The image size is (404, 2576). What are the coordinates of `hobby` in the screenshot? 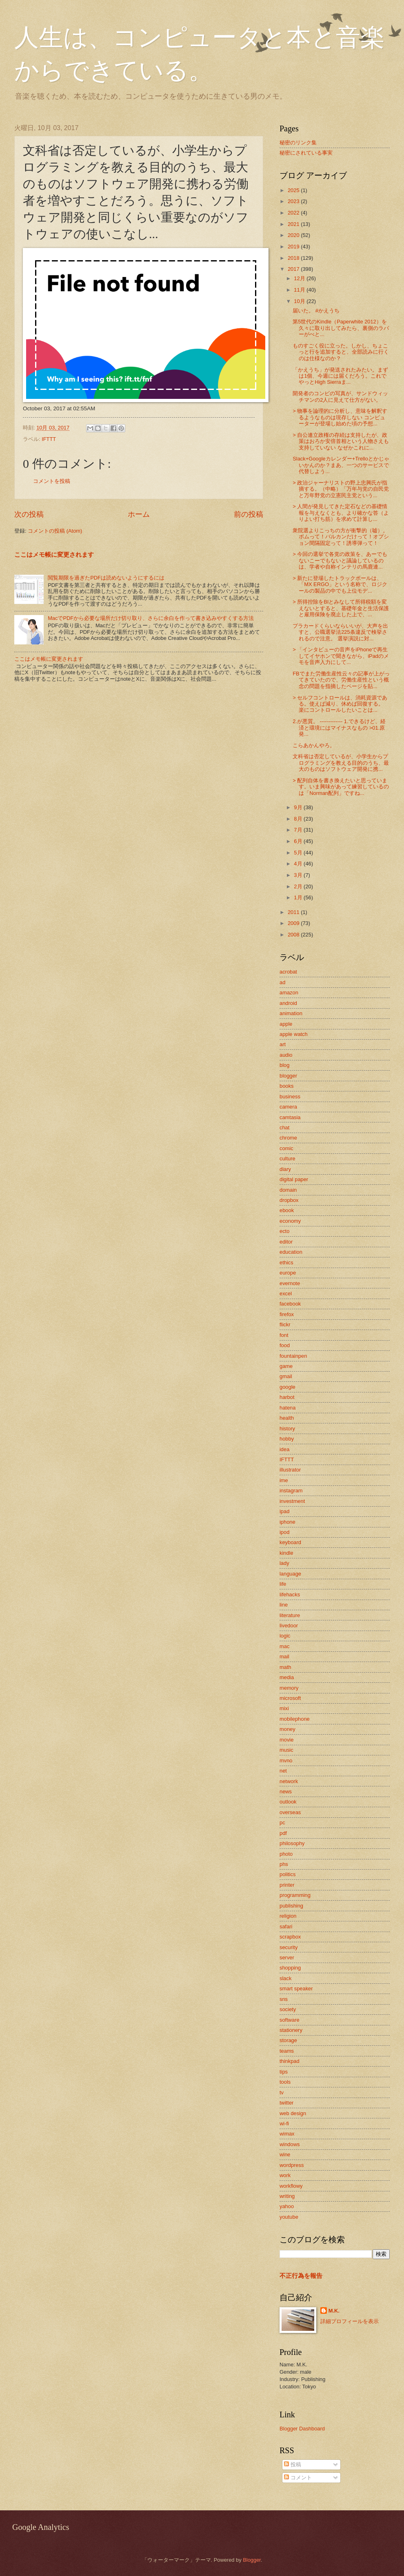 It's located at (287, 1439).